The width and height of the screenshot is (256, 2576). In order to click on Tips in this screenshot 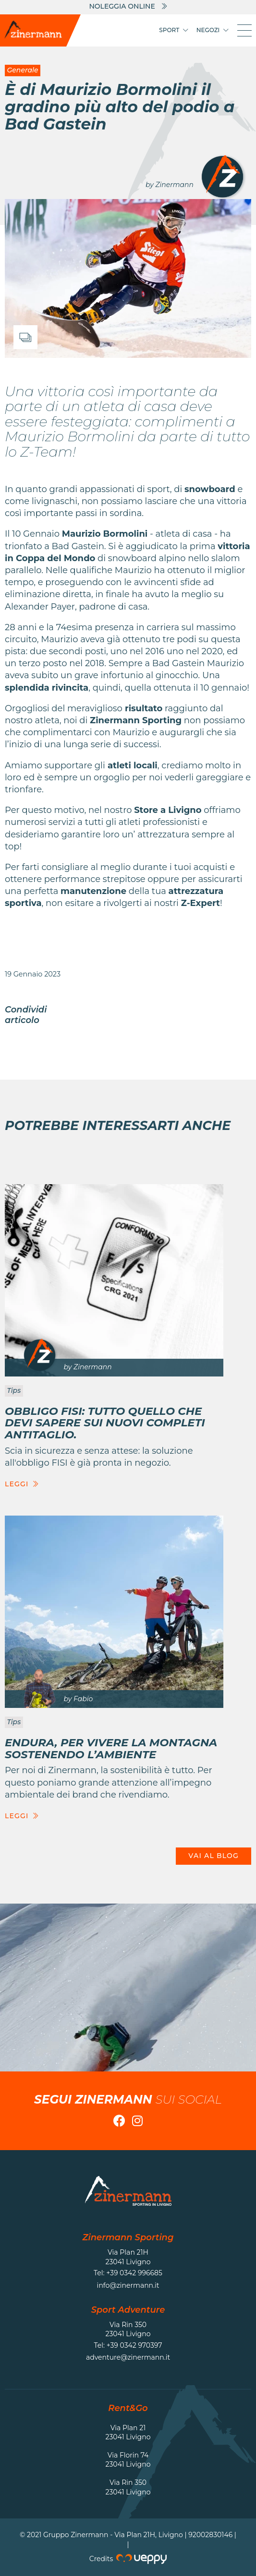, I will do `click(14, 1390)`.